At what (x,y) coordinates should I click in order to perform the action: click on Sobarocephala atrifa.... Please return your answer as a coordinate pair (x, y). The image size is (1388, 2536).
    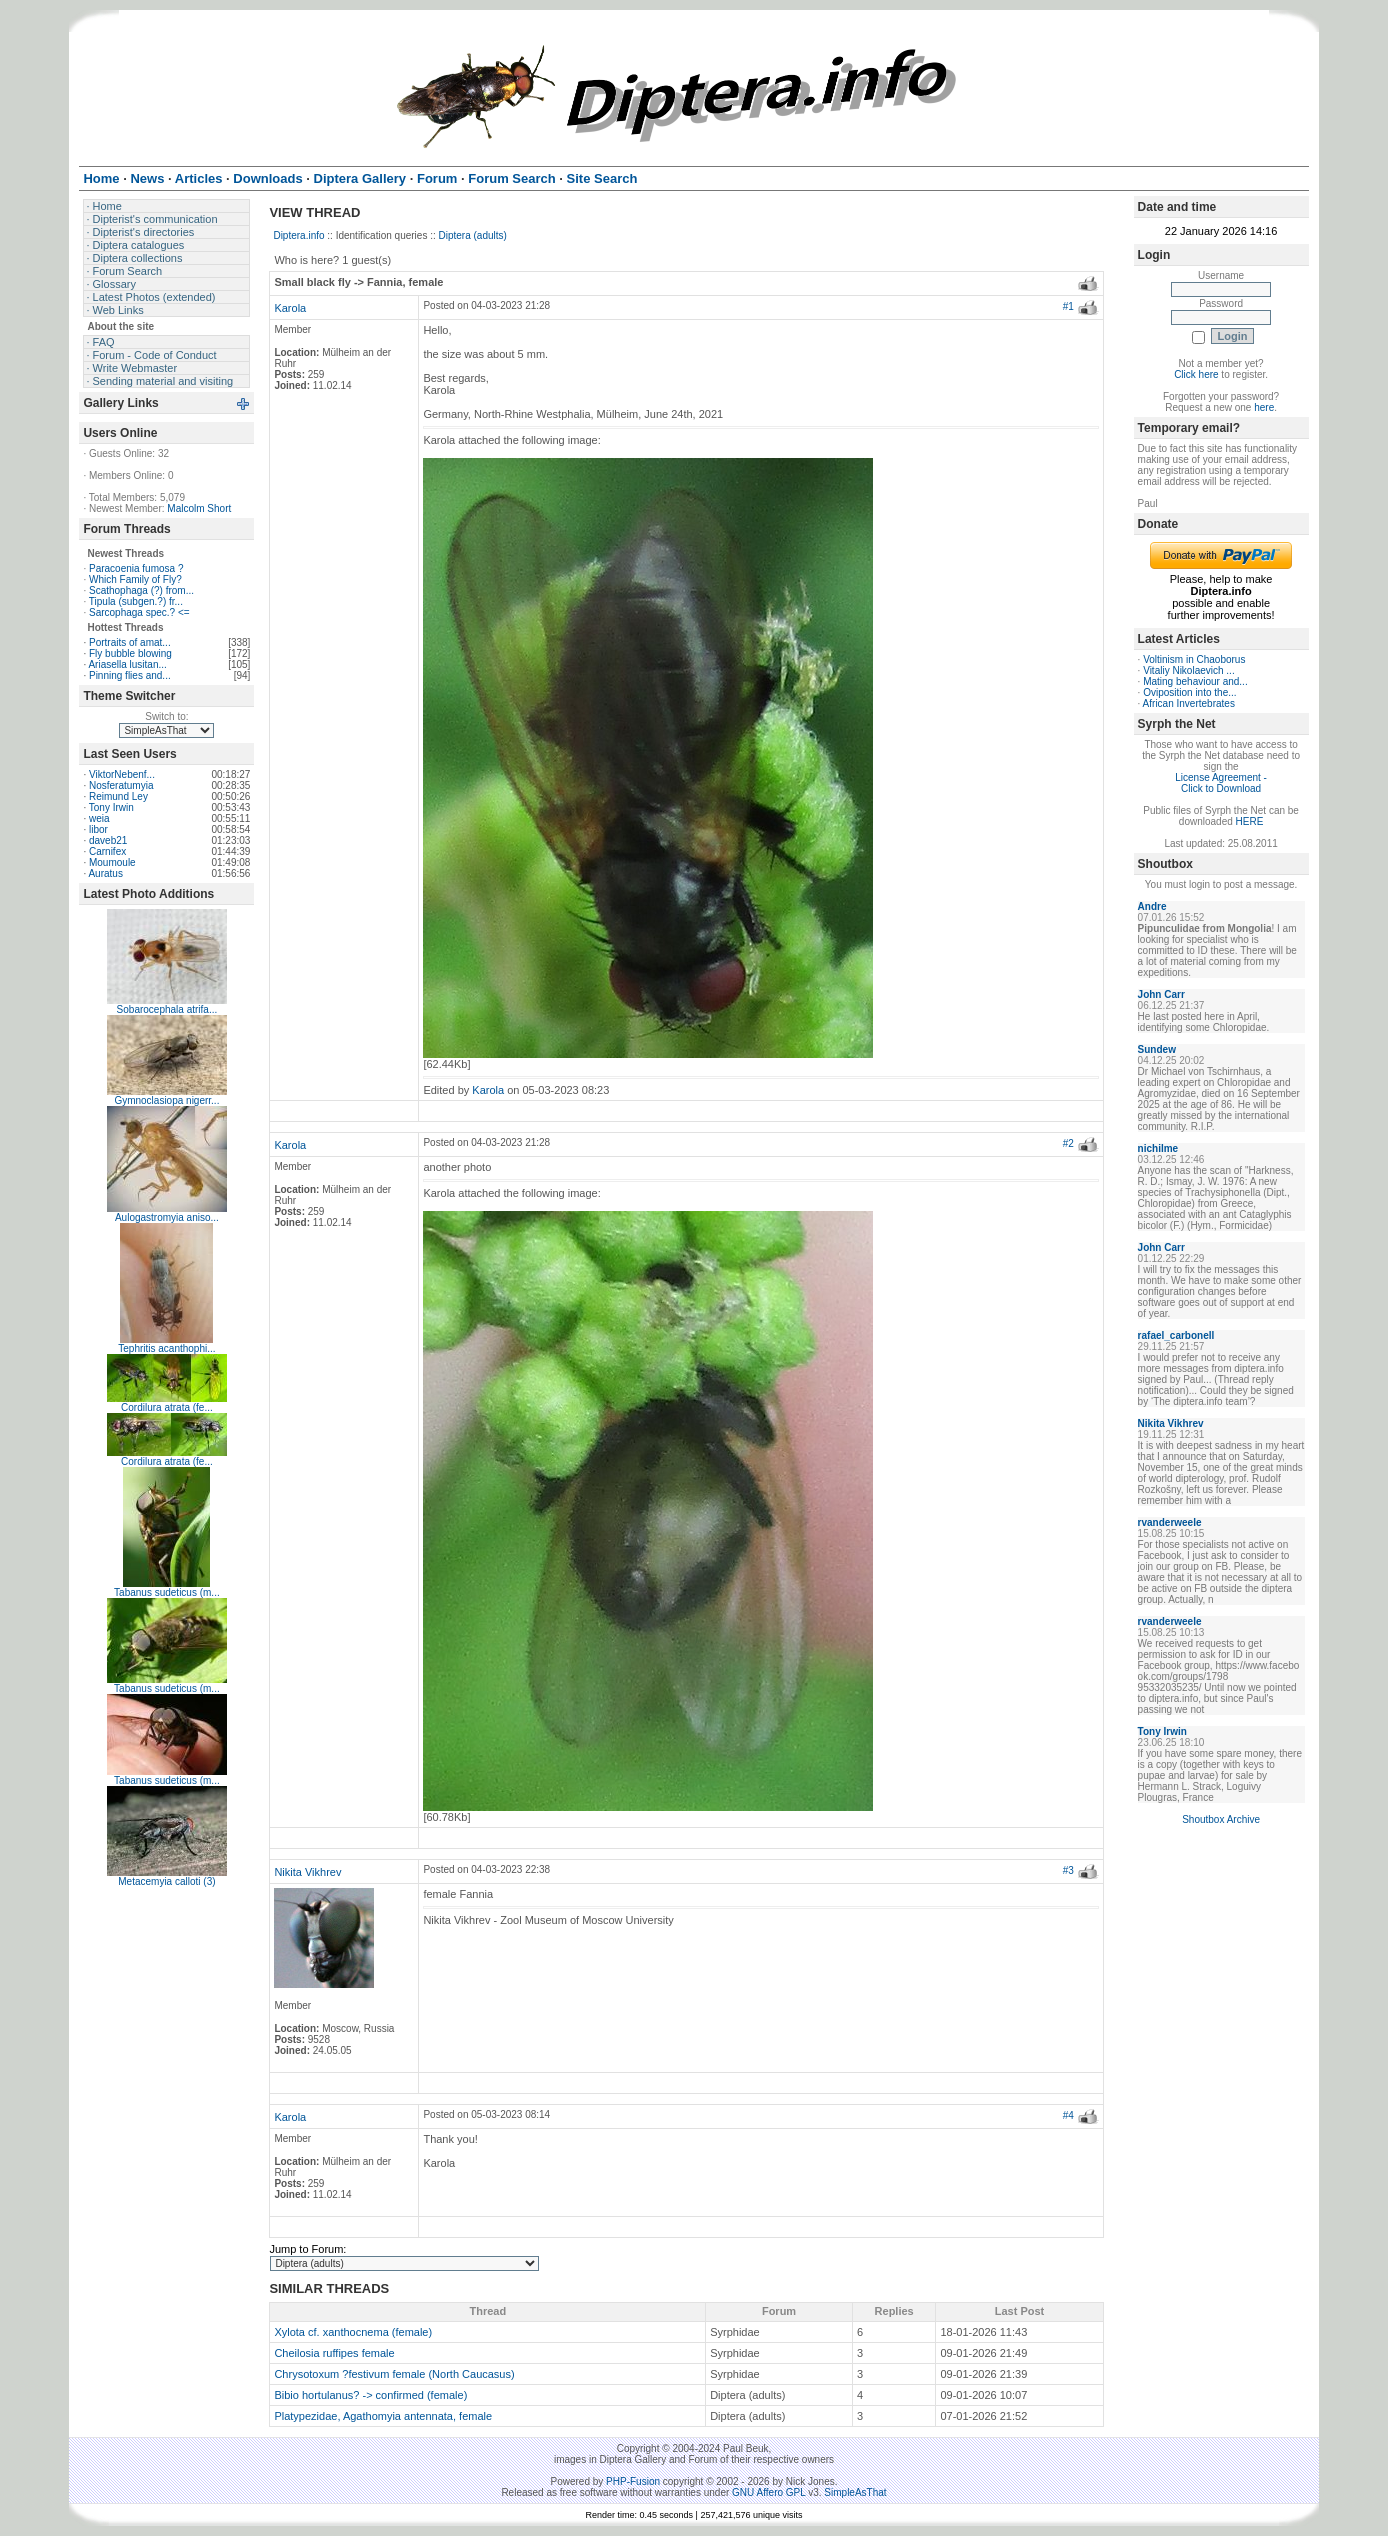
    Looking at the image, I should click on (167, 1009).